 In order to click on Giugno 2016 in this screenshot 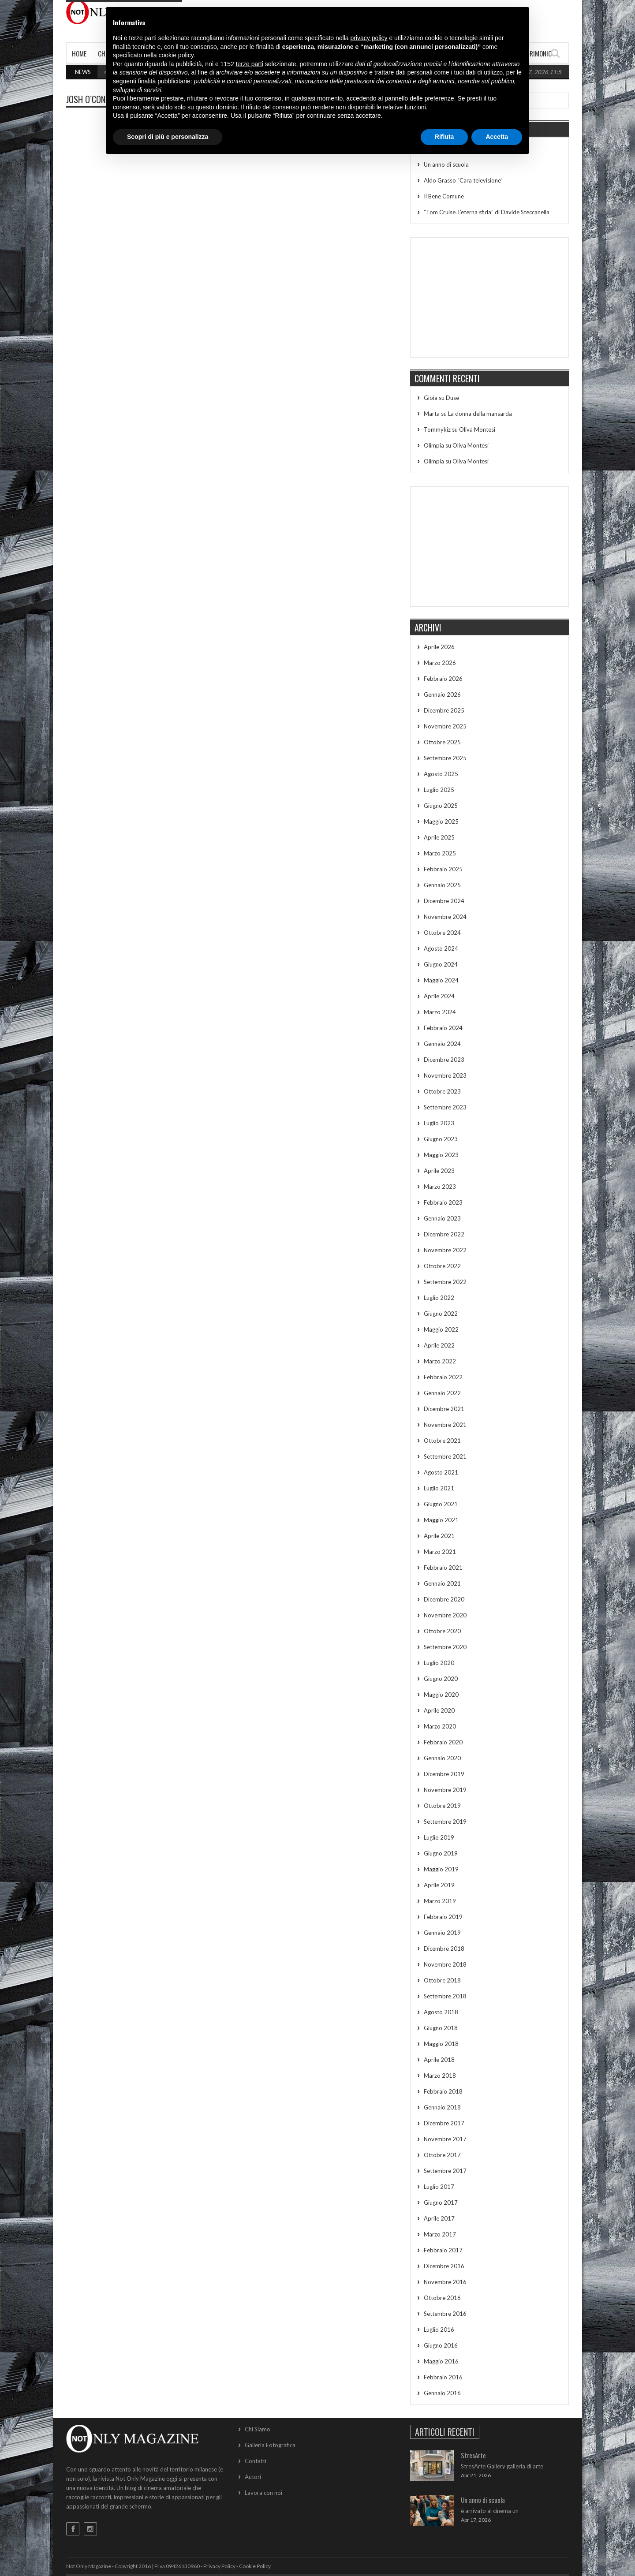, I will do `click(441, 2345)`.